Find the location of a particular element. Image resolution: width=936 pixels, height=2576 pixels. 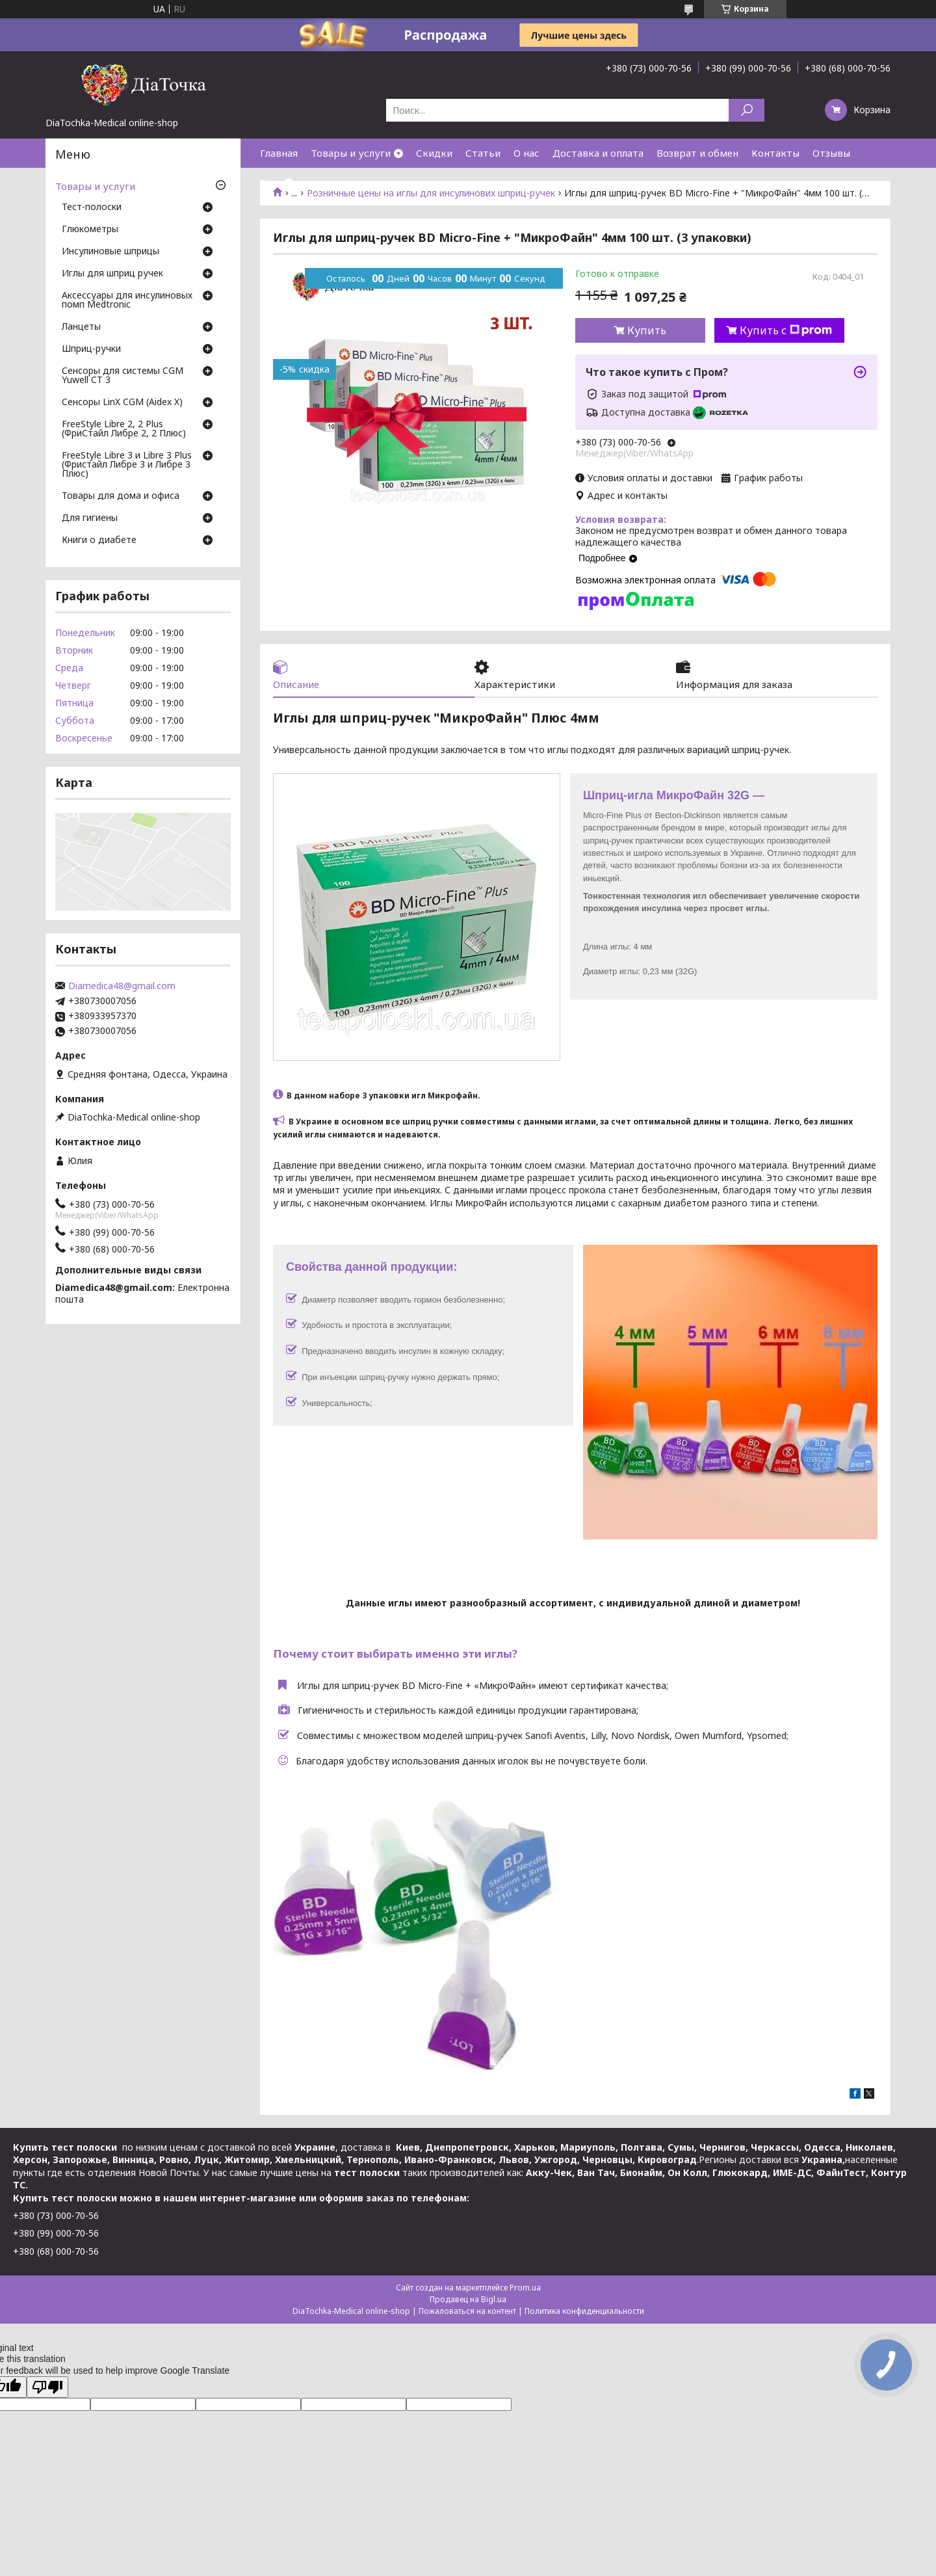

Статьи is located at coordinates (482, 152).